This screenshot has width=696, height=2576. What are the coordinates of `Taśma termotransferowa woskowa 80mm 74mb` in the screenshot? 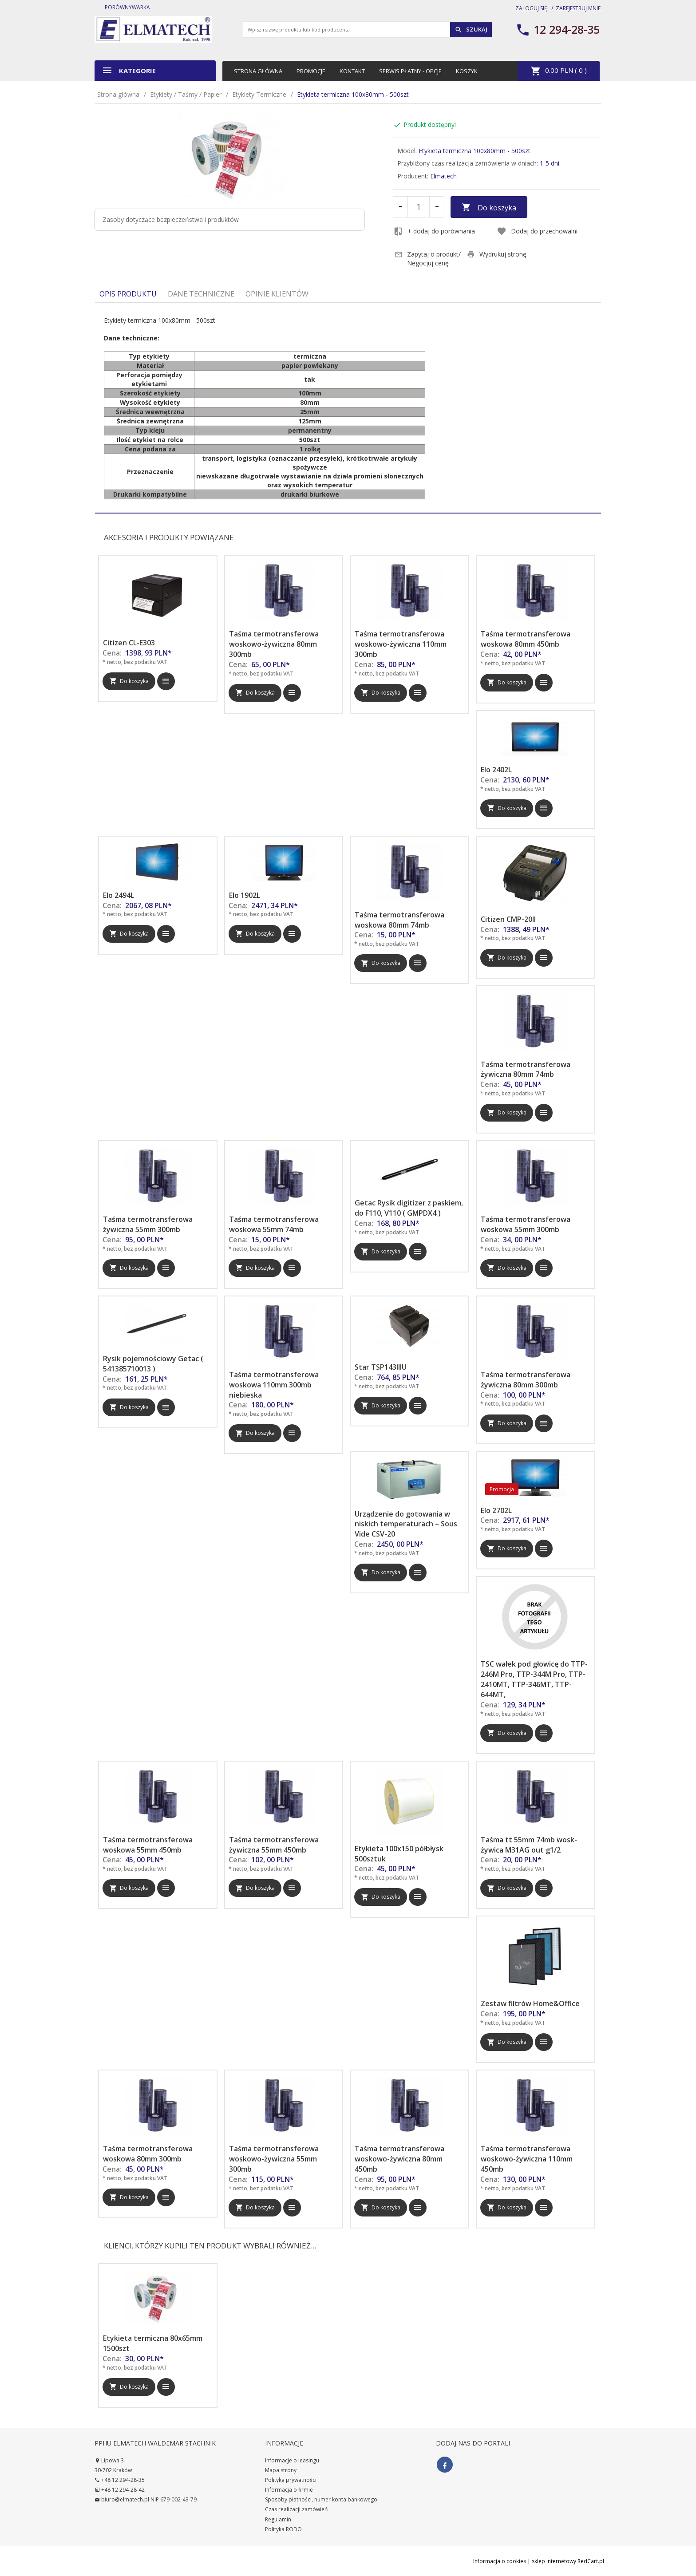 It's located at (399, 920).